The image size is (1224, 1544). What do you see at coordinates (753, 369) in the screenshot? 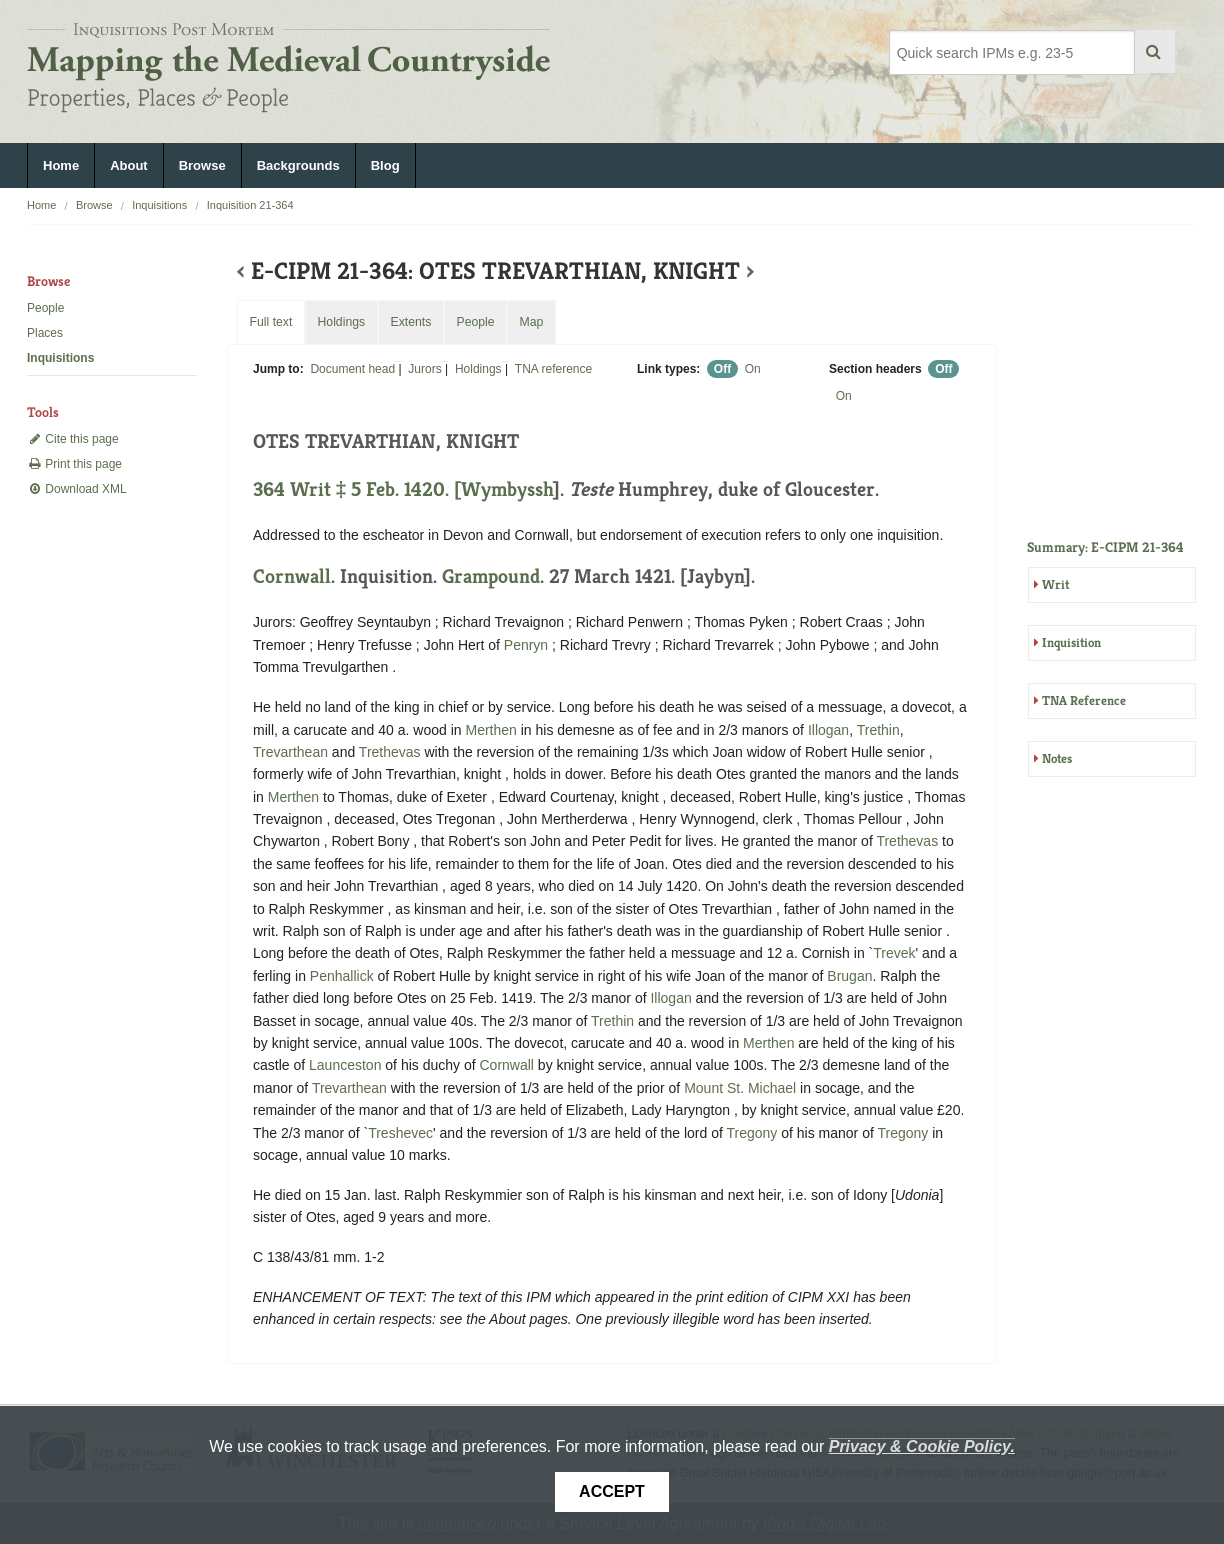
I see `On` at bounding box center [753, 369].